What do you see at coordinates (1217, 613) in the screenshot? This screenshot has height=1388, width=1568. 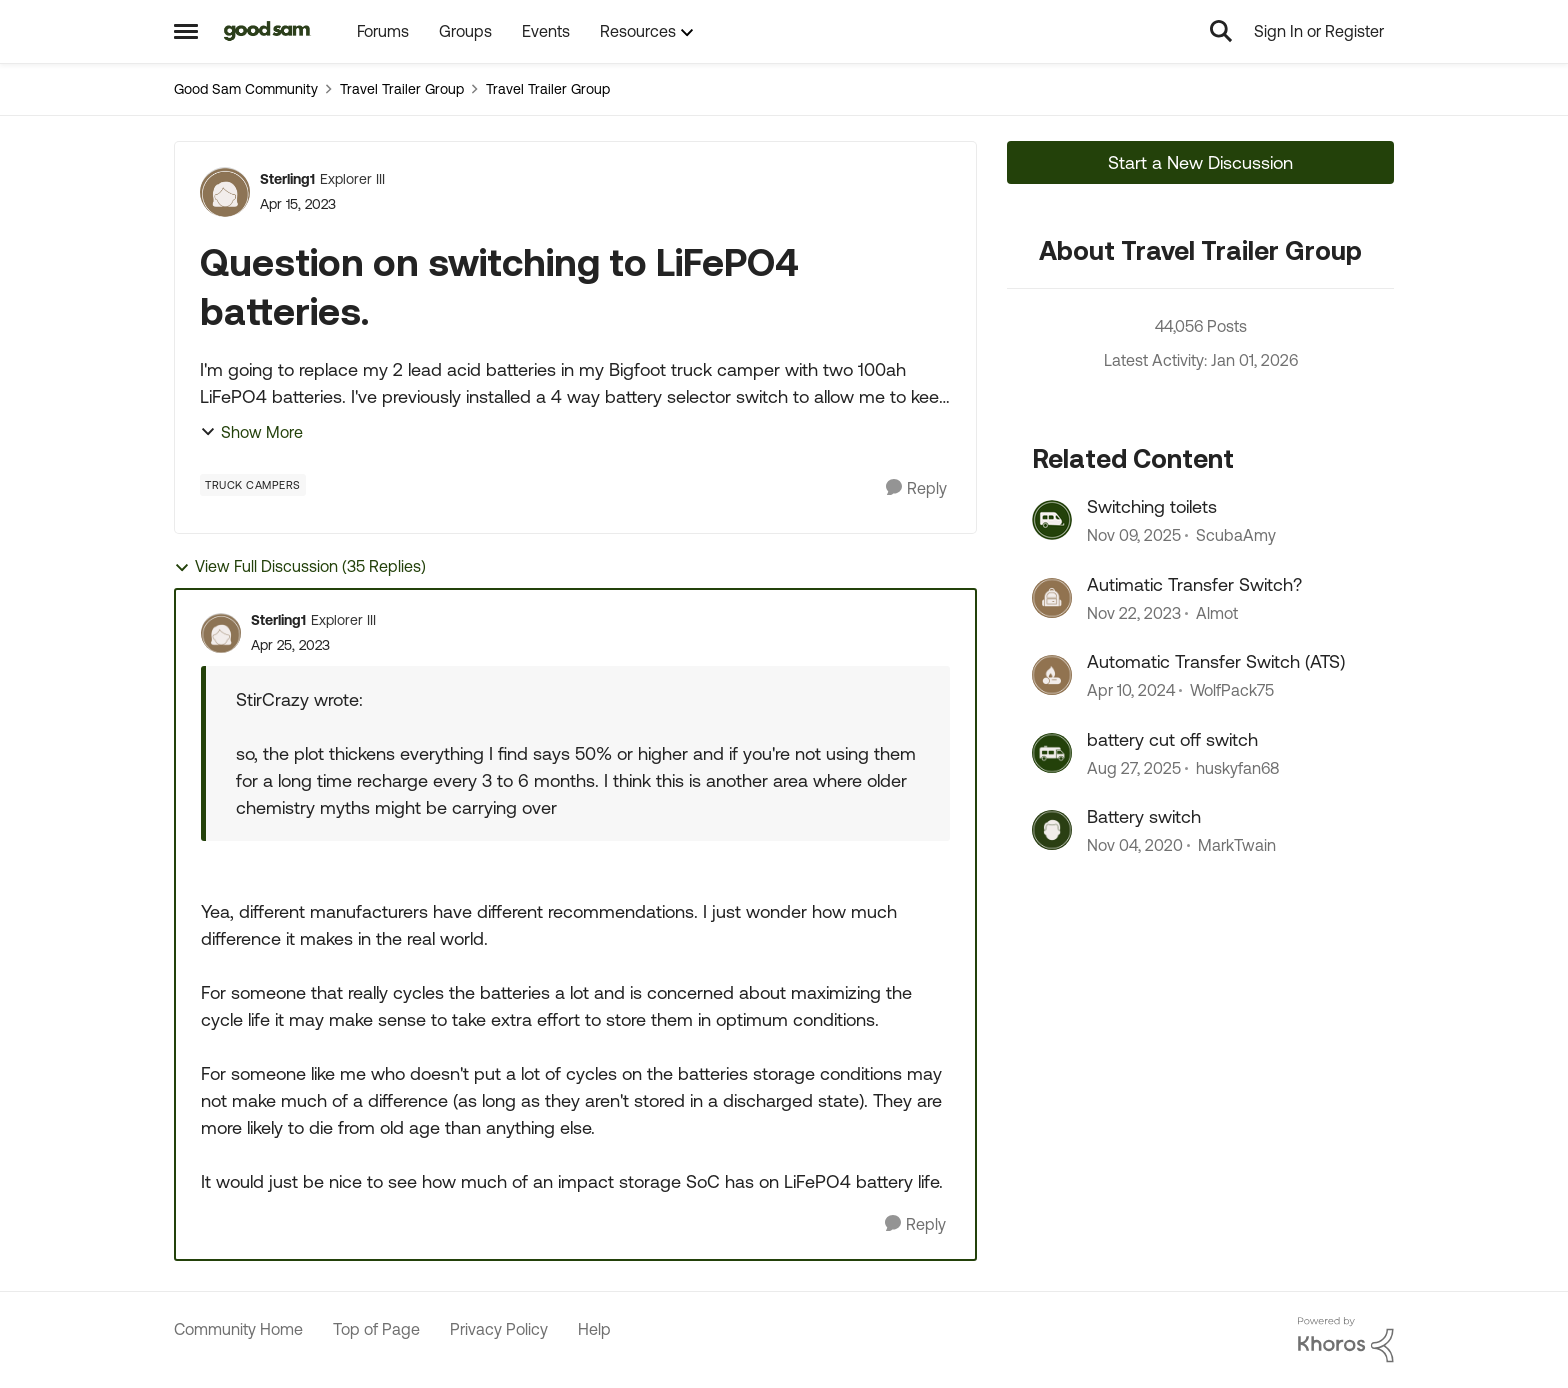 I see `Almot [View Profile: Almot]` at bounding box center [1217, 613].